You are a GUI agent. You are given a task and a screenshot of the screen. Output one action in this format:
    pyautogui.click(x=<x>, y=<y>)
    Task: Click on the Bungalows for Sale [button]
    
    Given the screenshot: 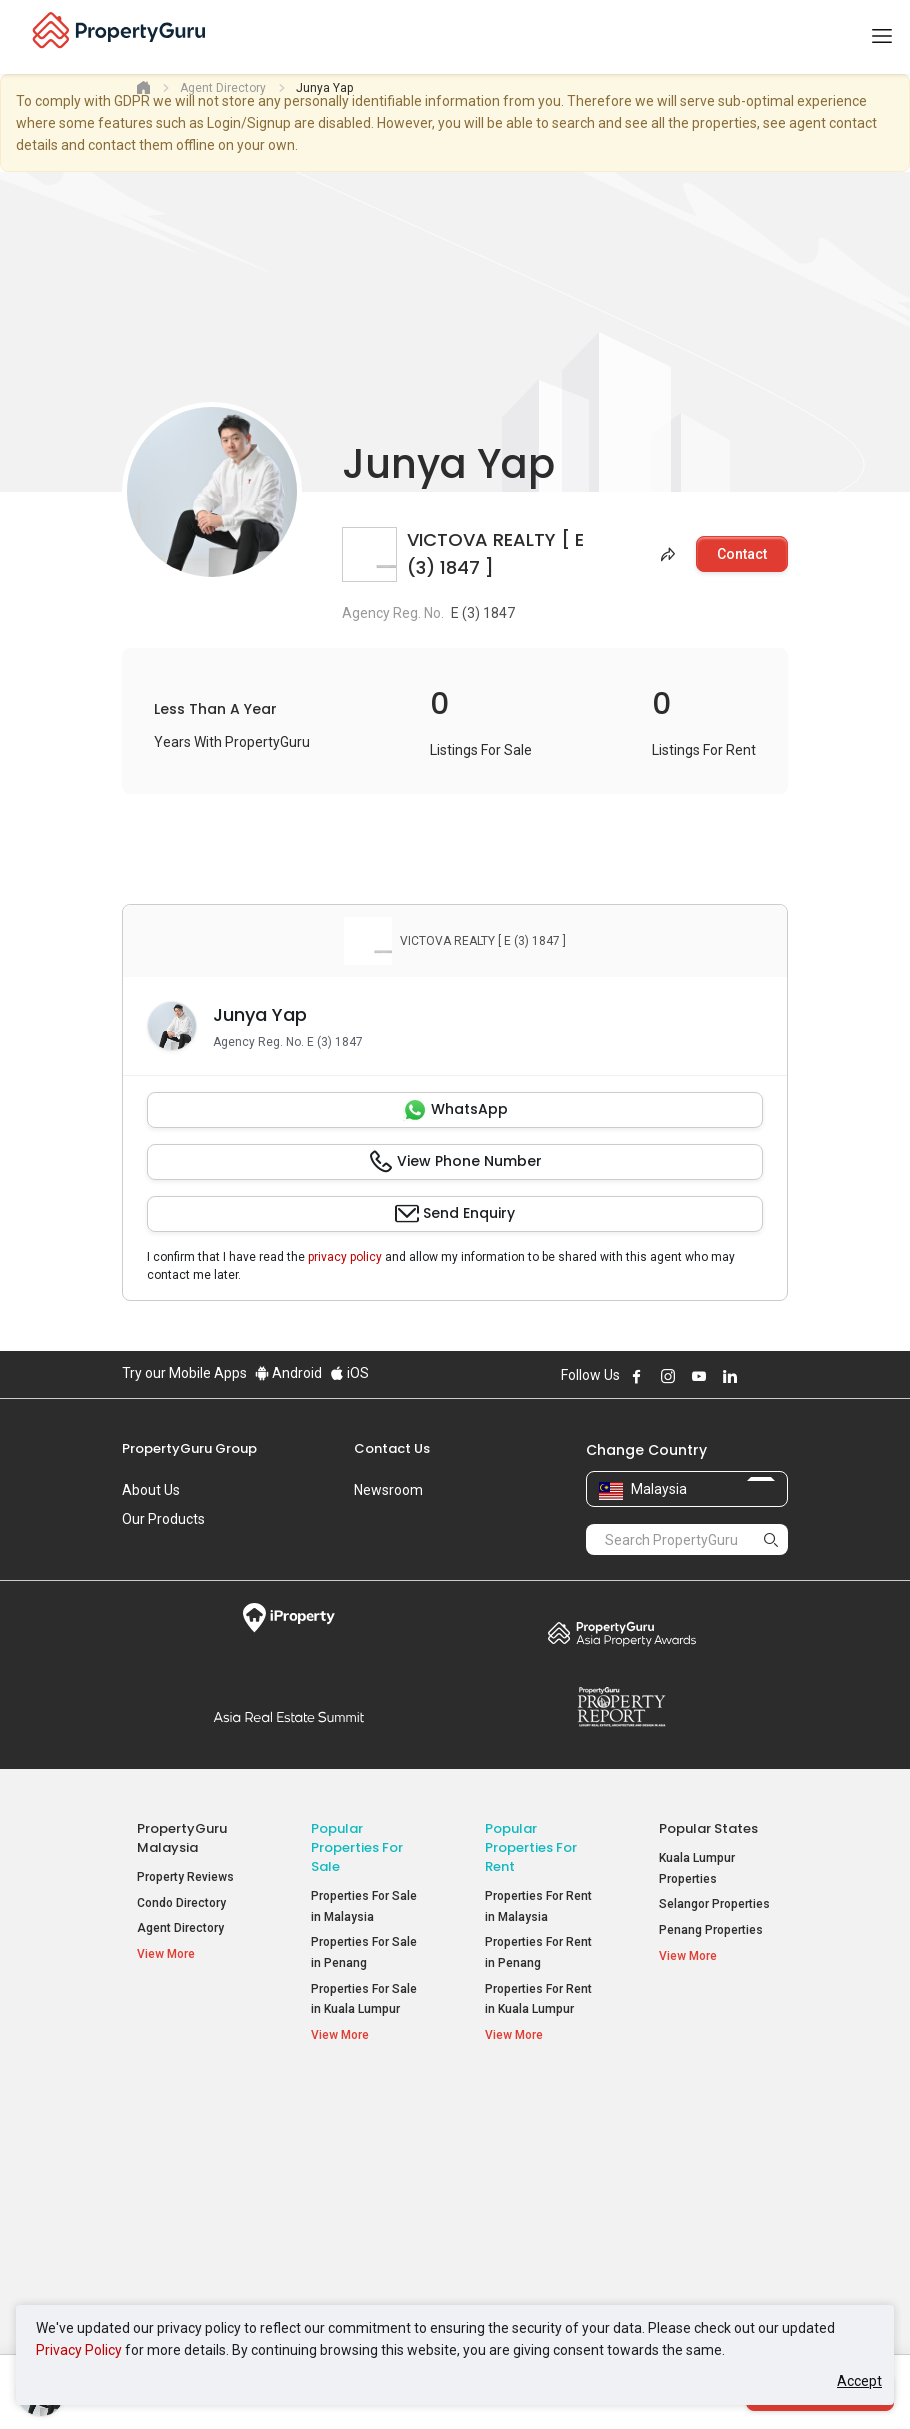 What is the action you would take?
    pyautogui.click(x=365, y=2232)
    